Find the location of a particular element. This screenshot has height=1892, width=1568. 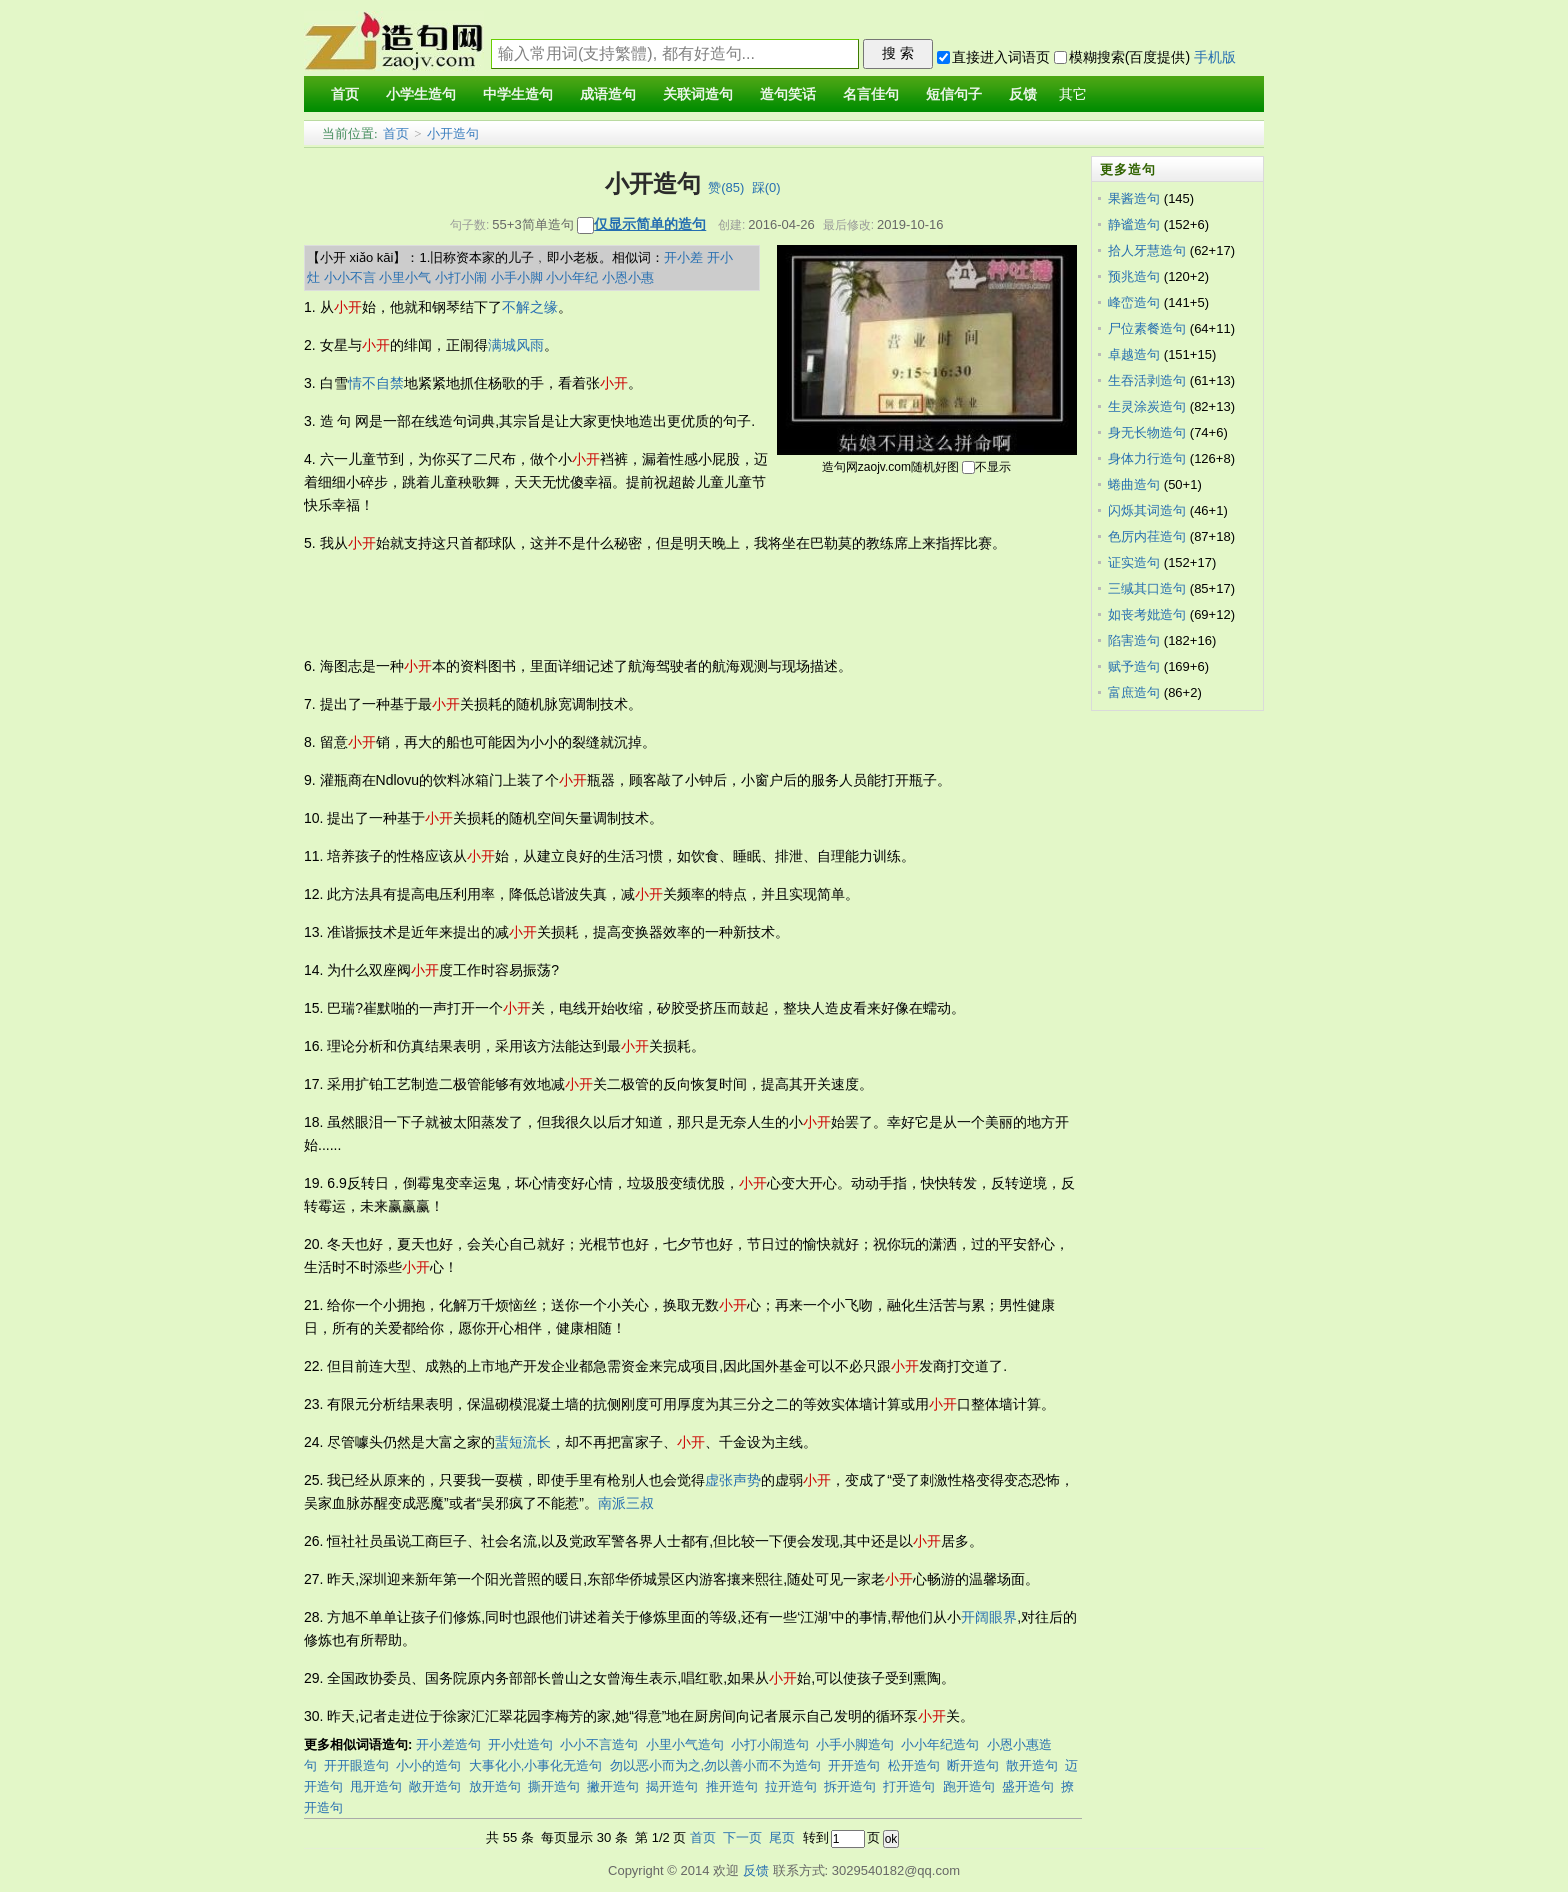

情不自禁 is located at coordinates (376, 383).